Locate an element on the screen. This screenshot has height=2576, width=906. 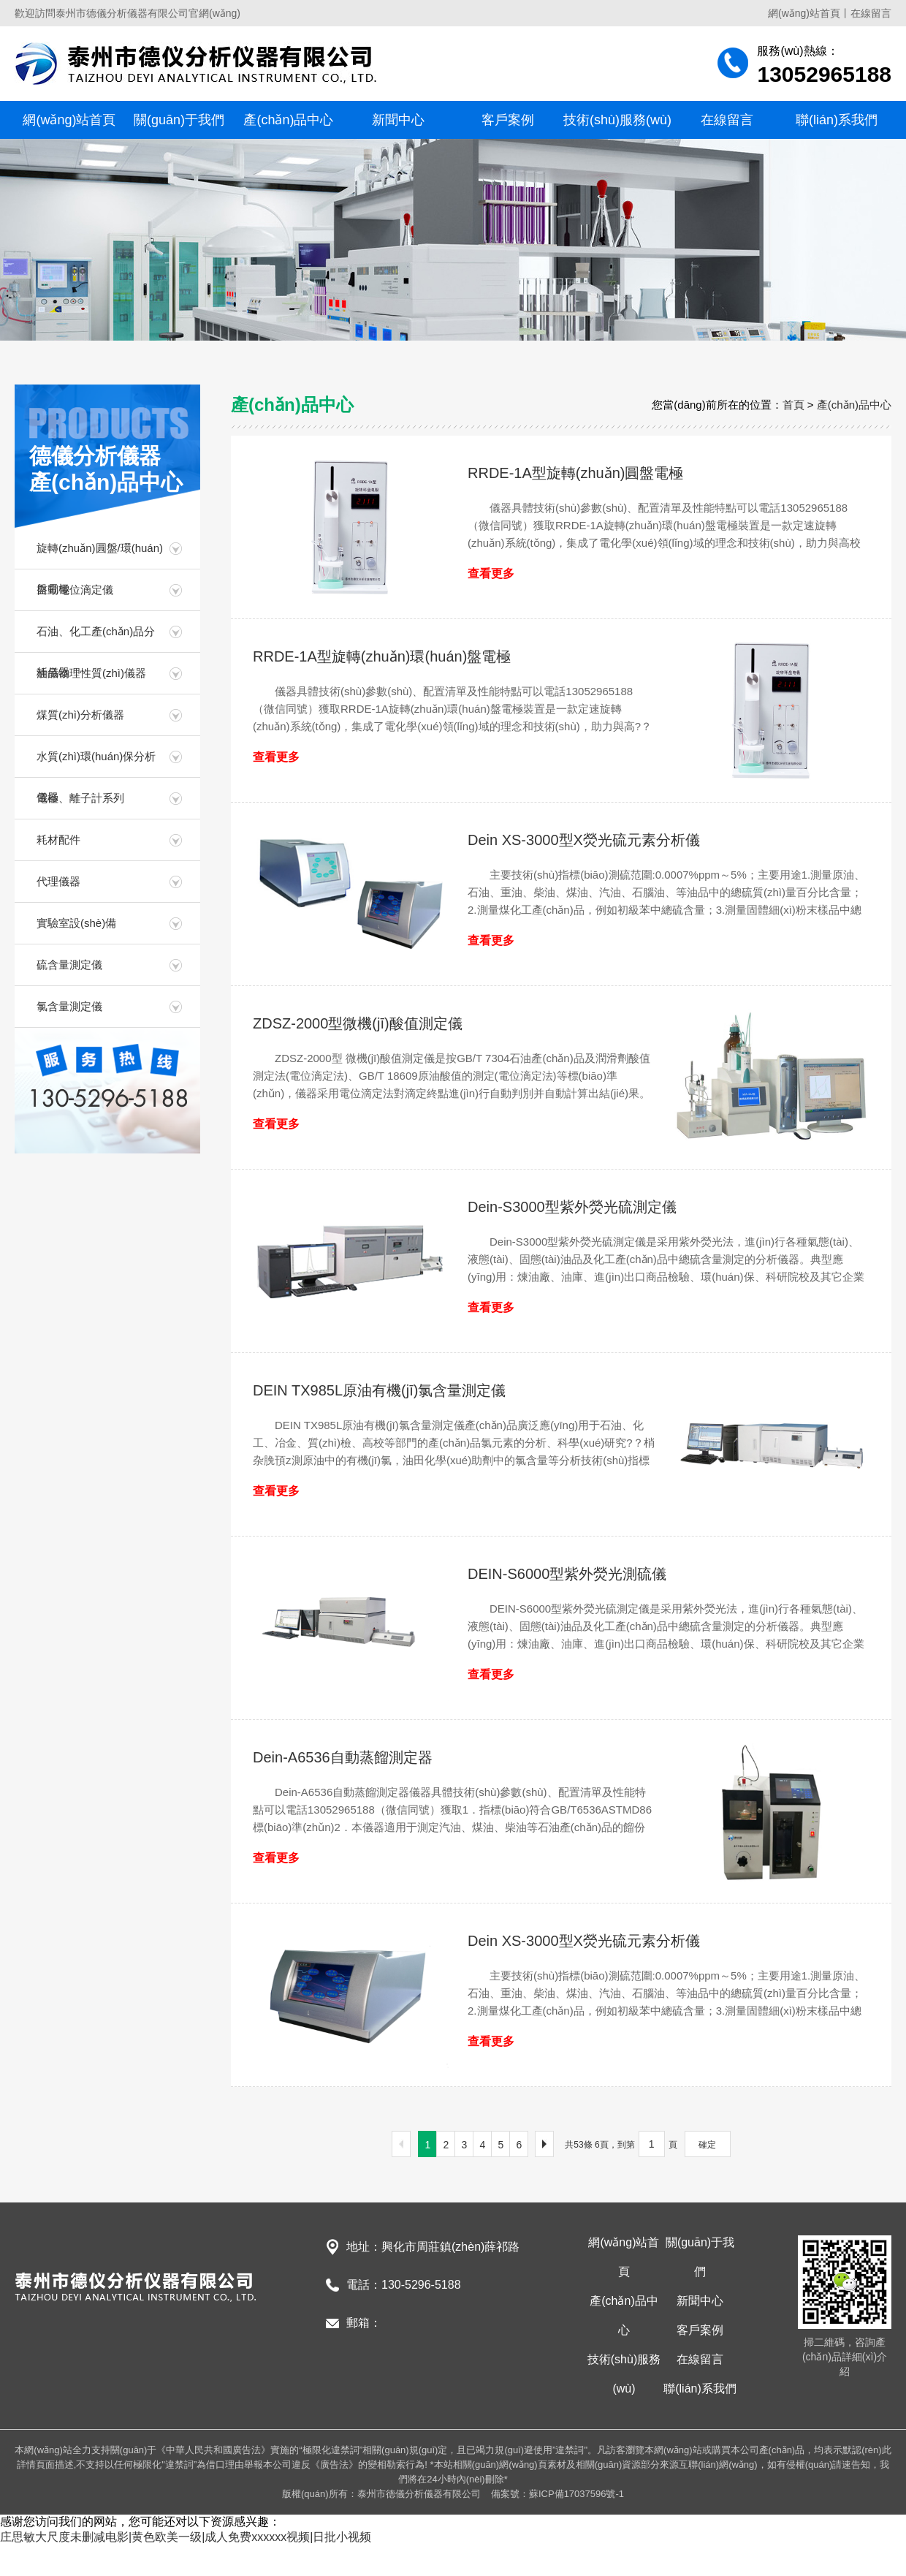
耗材配件 is located at coordinates (58, 839).